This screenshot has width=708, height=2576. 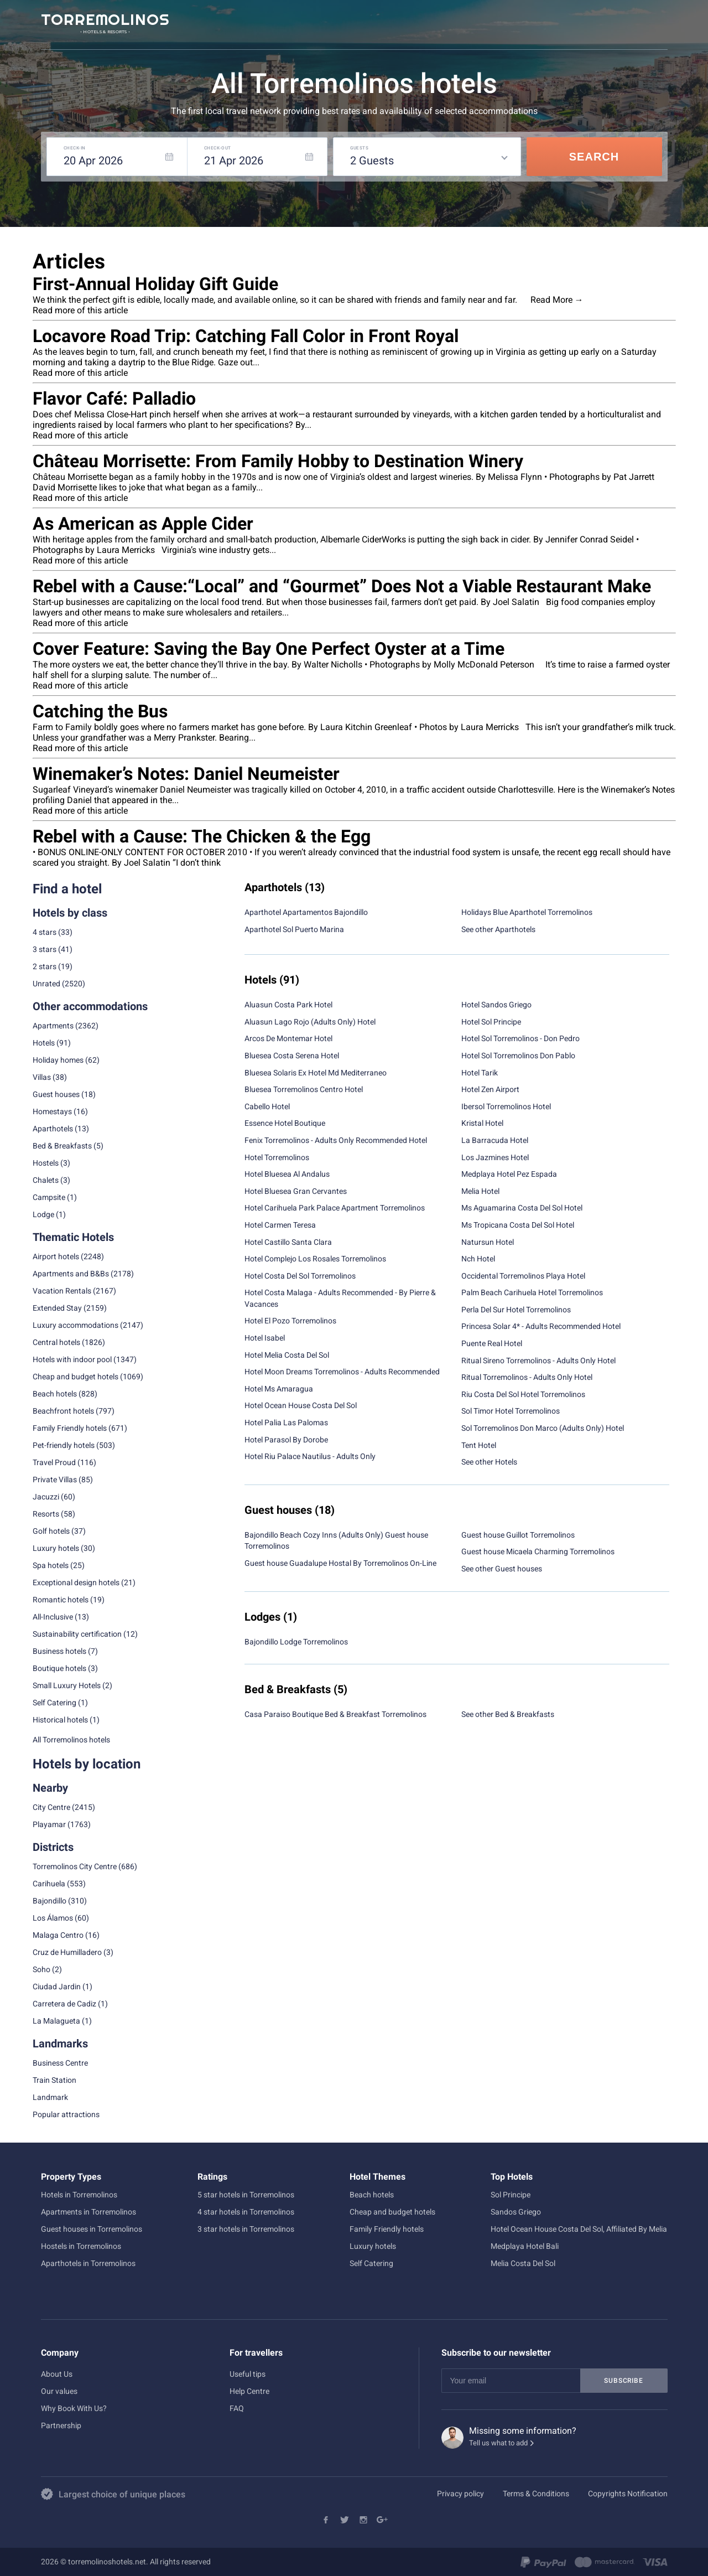 I want to click on Hotel El Pozo Torremolinos, so click(x=290, y=1320).